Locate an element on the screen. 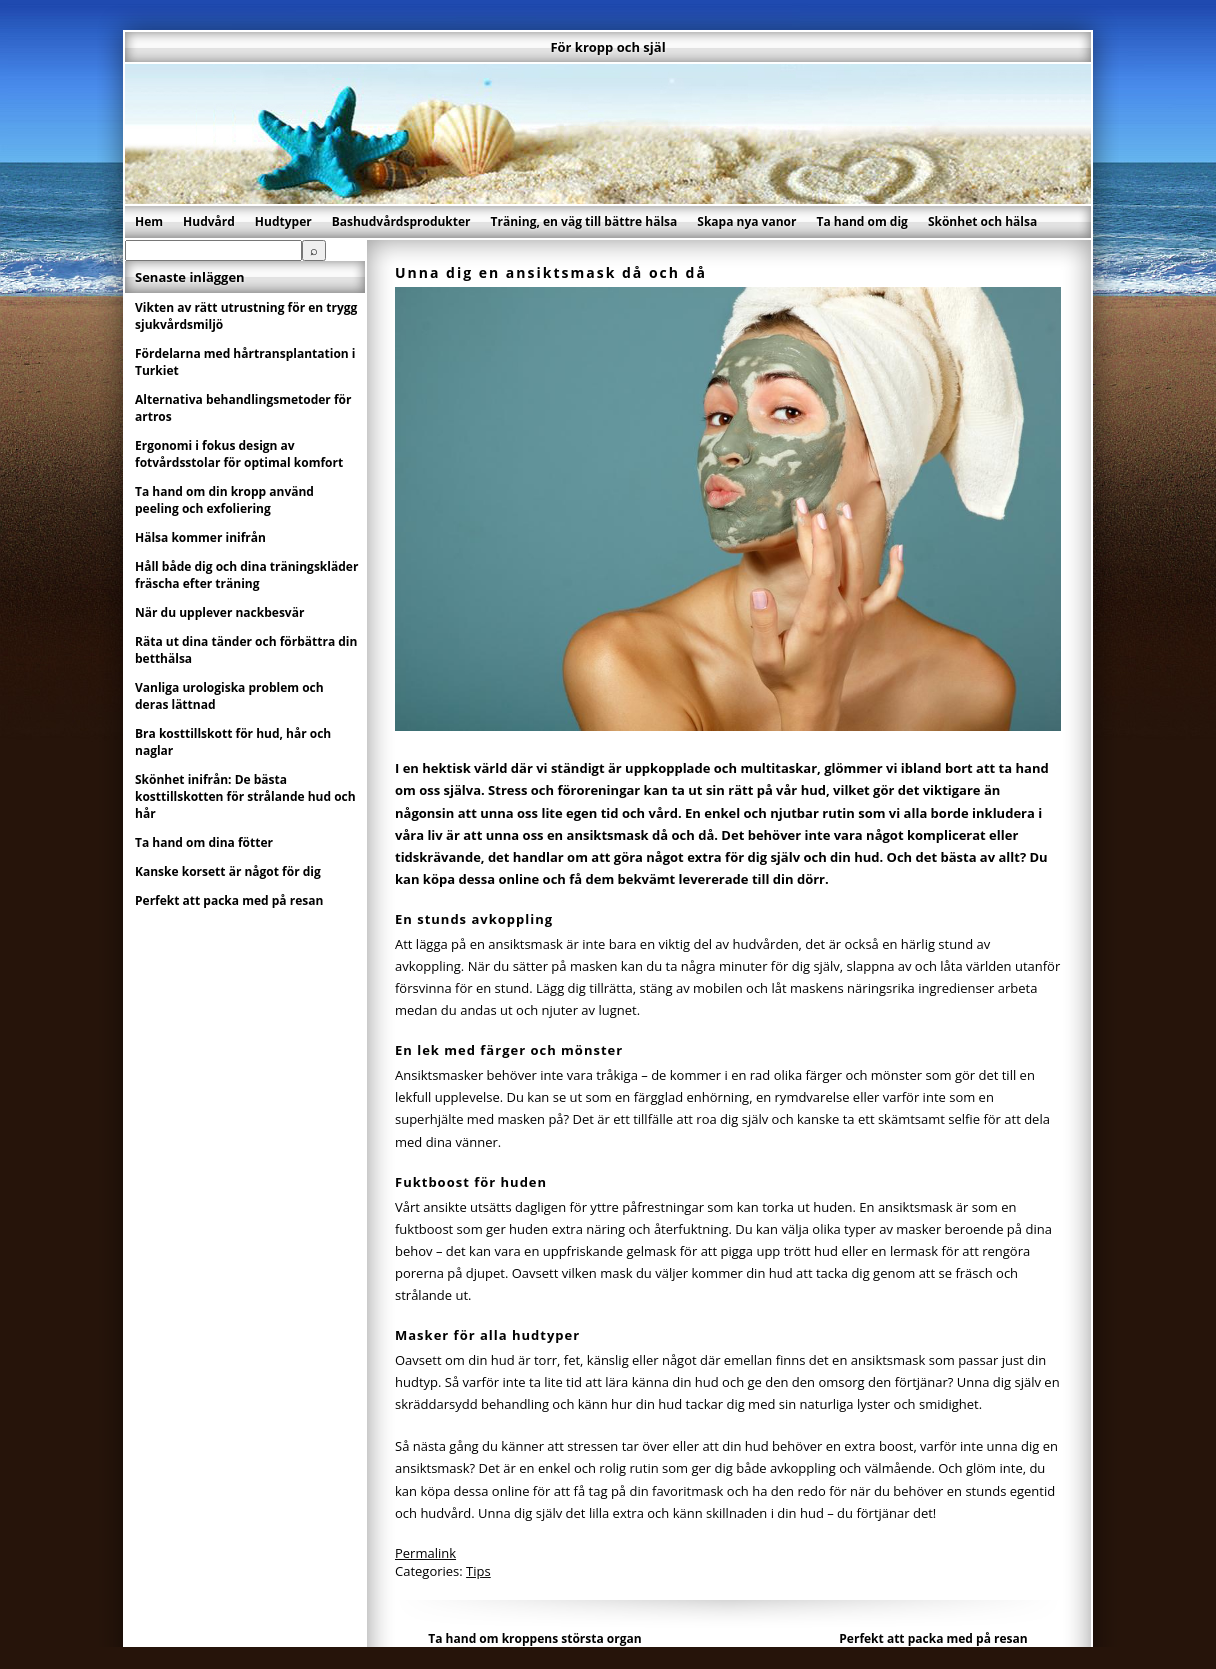  Träning, en väg till bättre hälsa is located at coordinates (584, 221).